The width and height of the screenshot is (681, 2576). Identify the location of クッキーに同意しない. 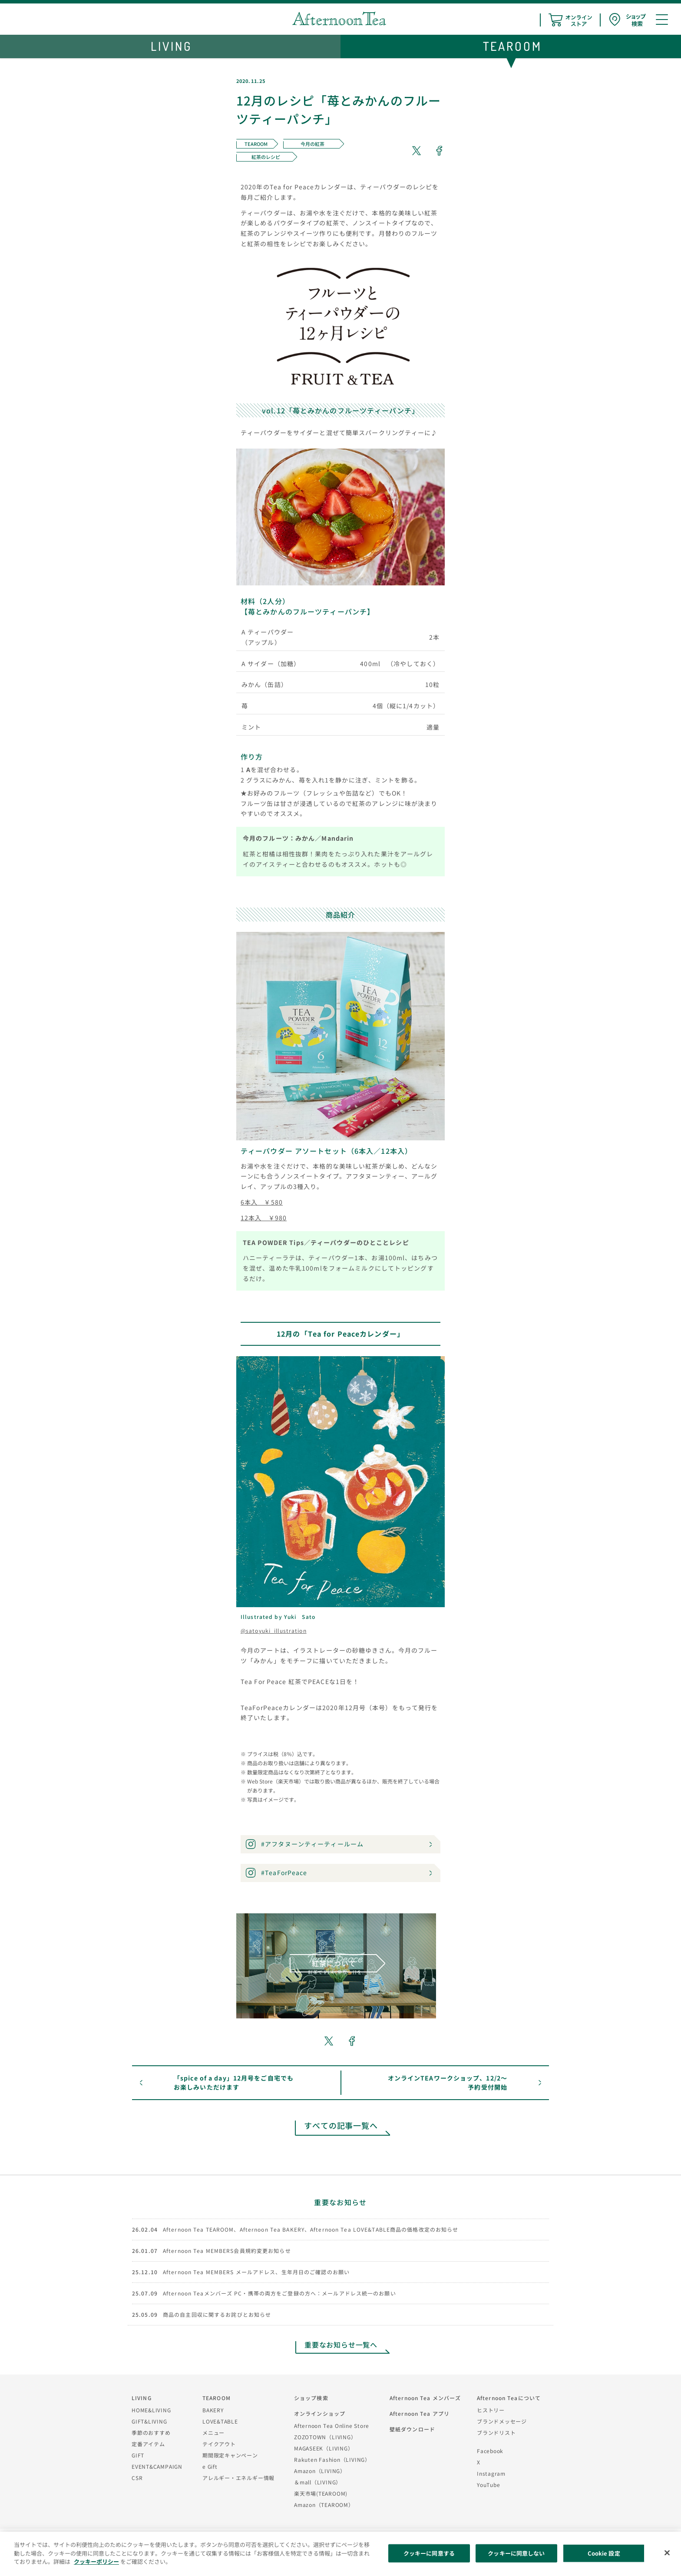
(516, 2553).